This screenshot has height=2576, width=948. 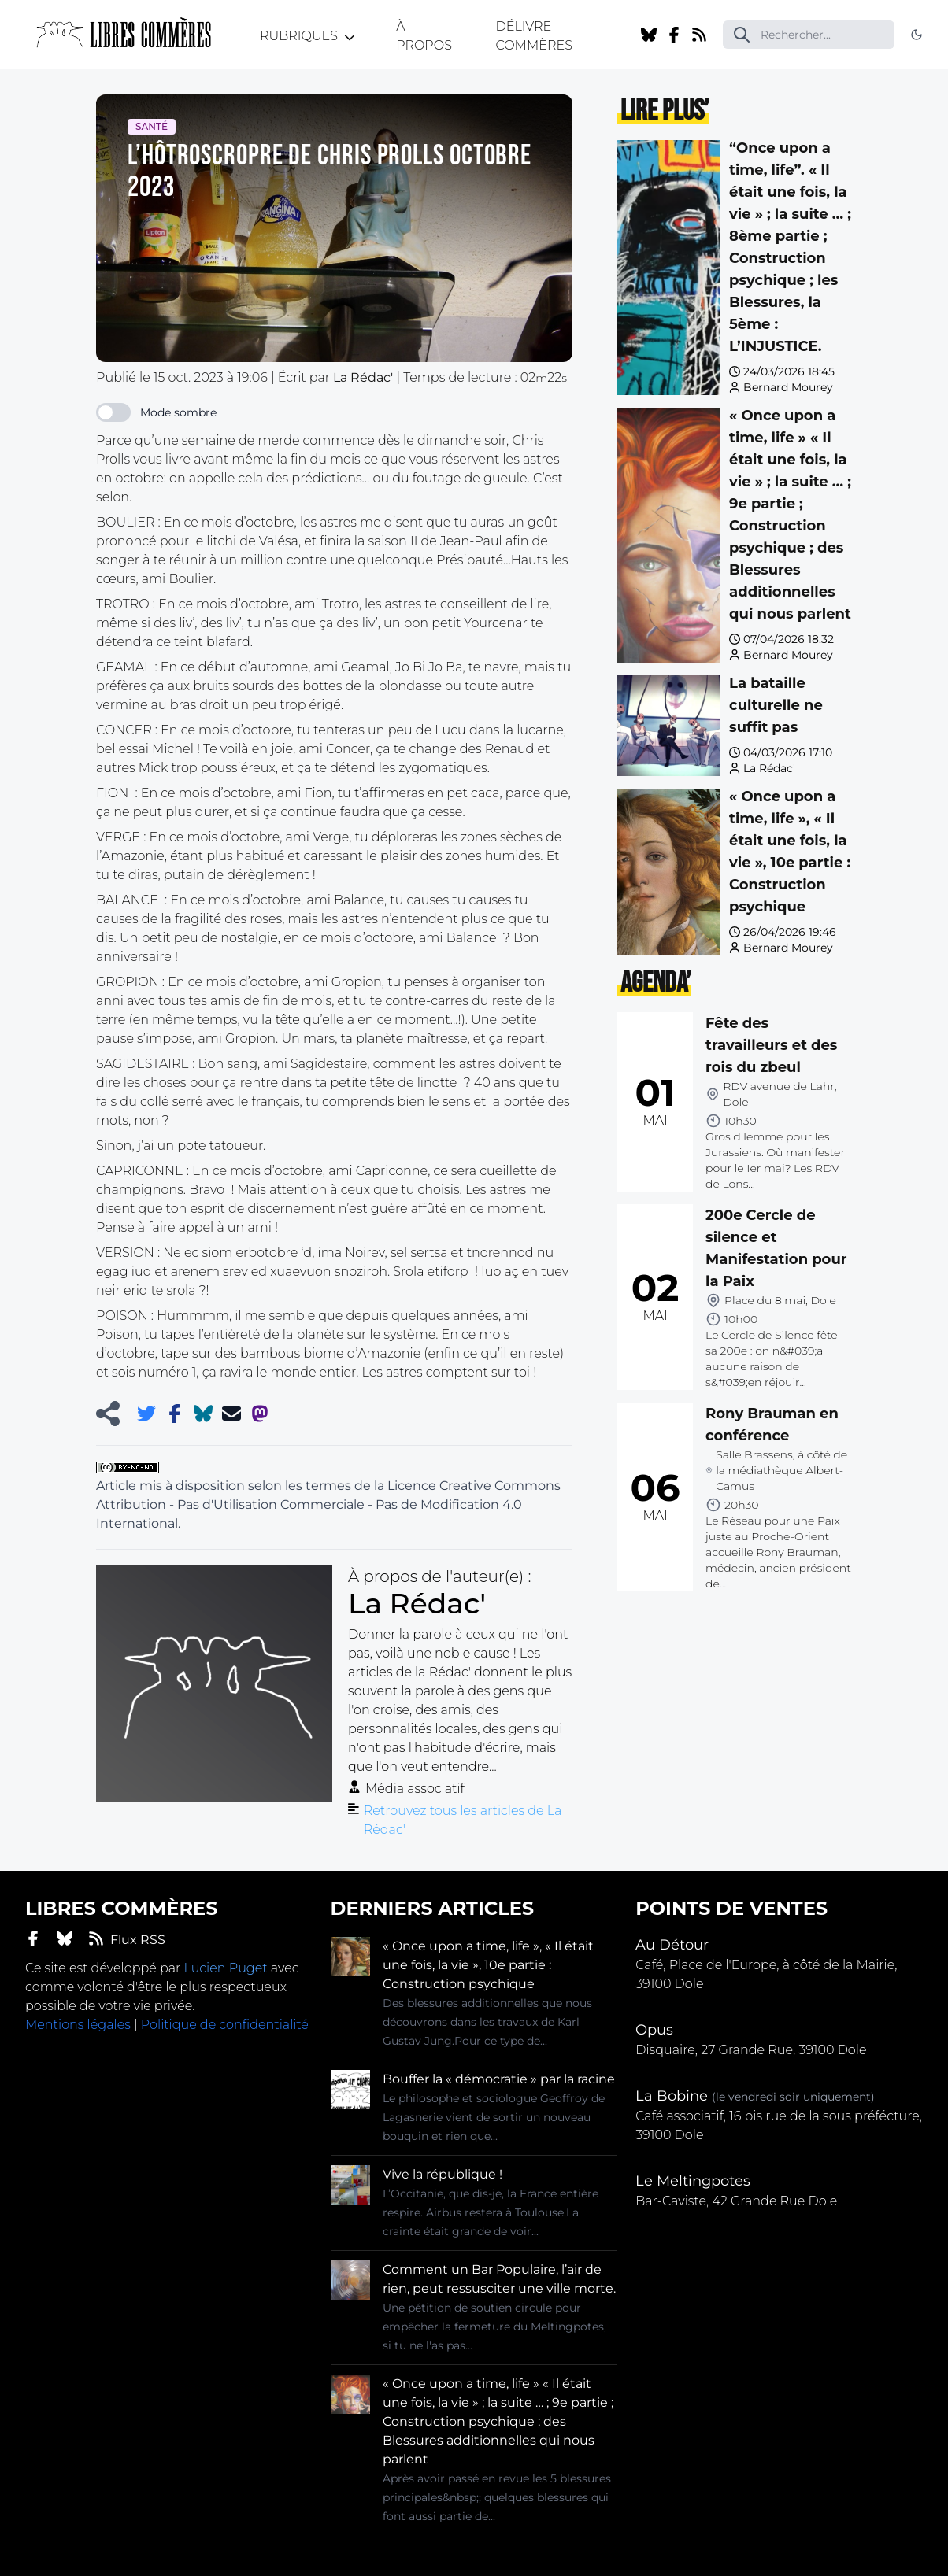 What do you see at coordinates (151, 126) in the screenshot?
I see `Santé` at bounding box center [151, 126].